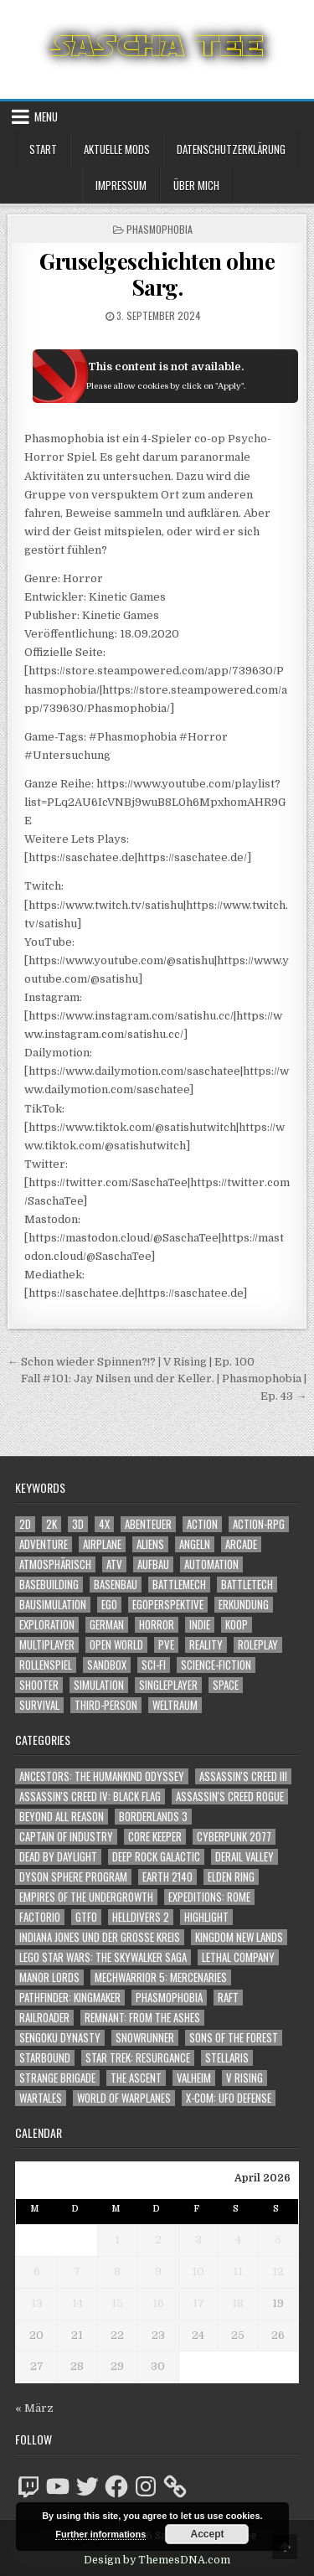 The image size is (314, 2576). Describe the element at coordinates (107, 1625) in the screenshot. I see `German [German (1.268 Einträge)]` at that location.